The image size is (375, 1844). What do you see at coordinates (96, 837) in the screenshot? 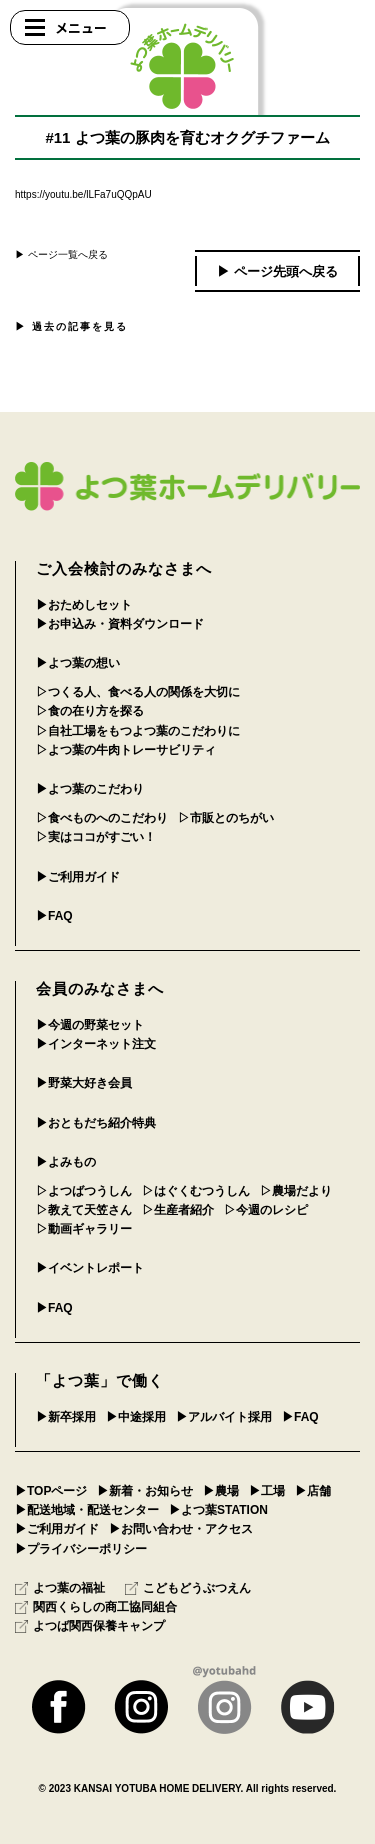
I see `▷実はココがすごい！` at bounding box center [96, 837].